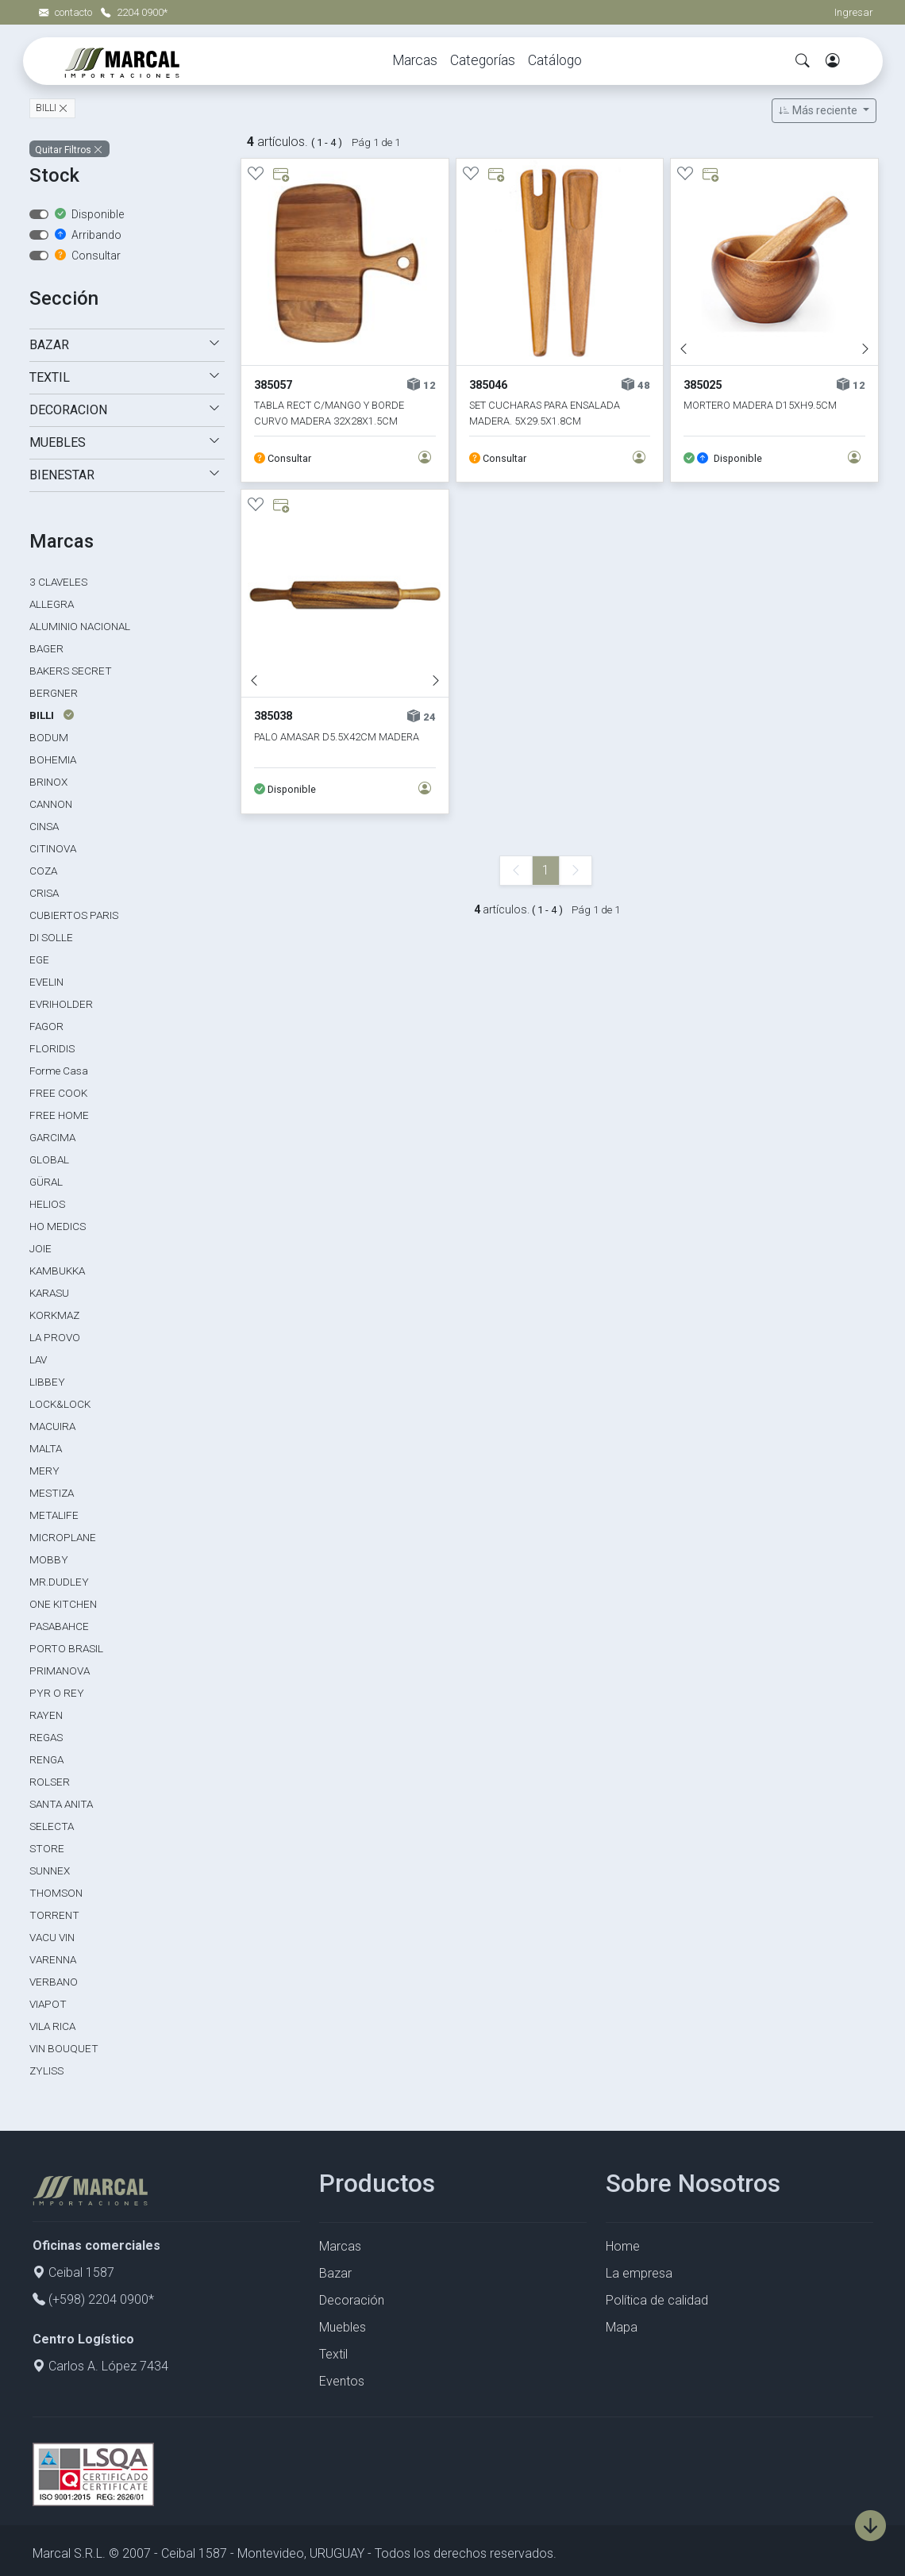 This screenshot has height=2576, width=905. I want to click on ALLEGRA, so click(51, 604).